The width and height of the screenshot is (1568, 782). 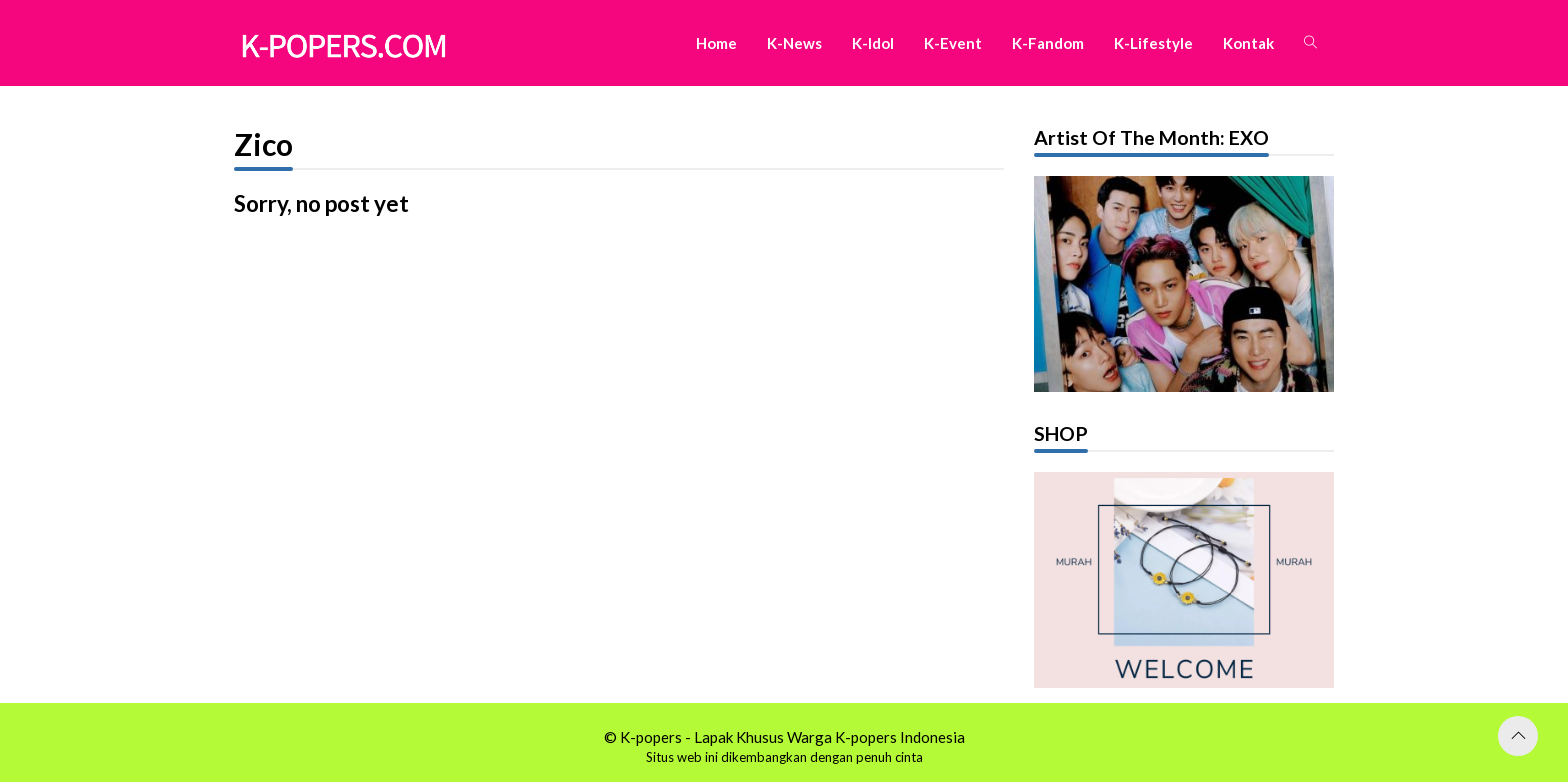 I want to click on K-News, so click(x=794, y=43).